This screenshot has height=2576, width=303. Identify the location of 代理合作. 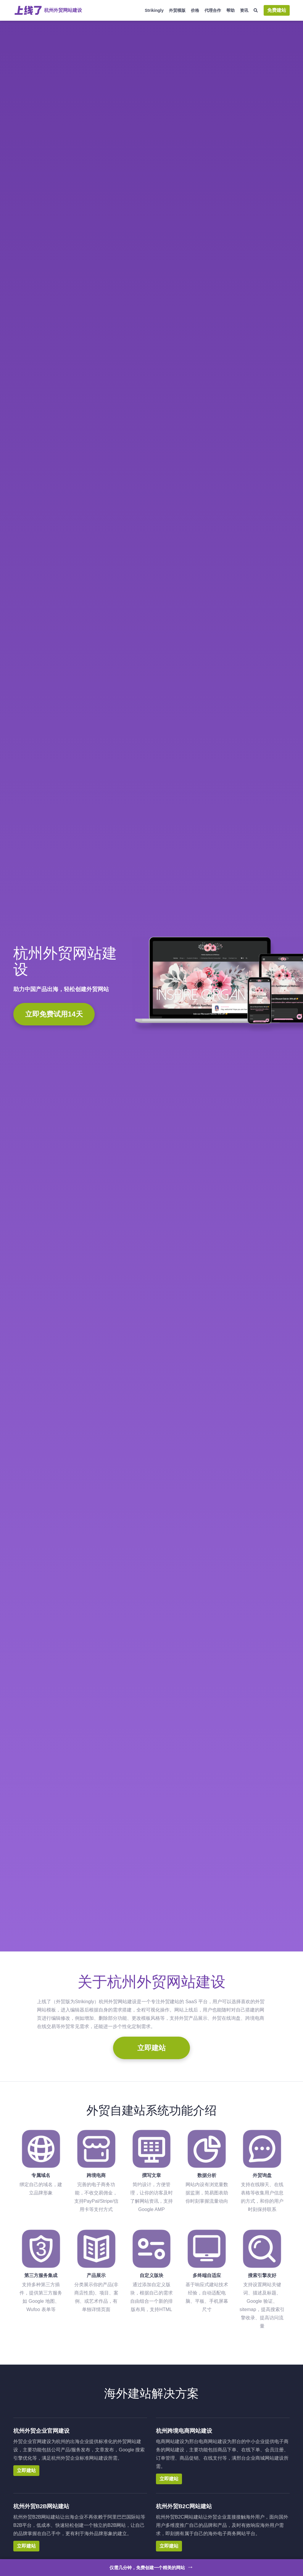
(212, 10).